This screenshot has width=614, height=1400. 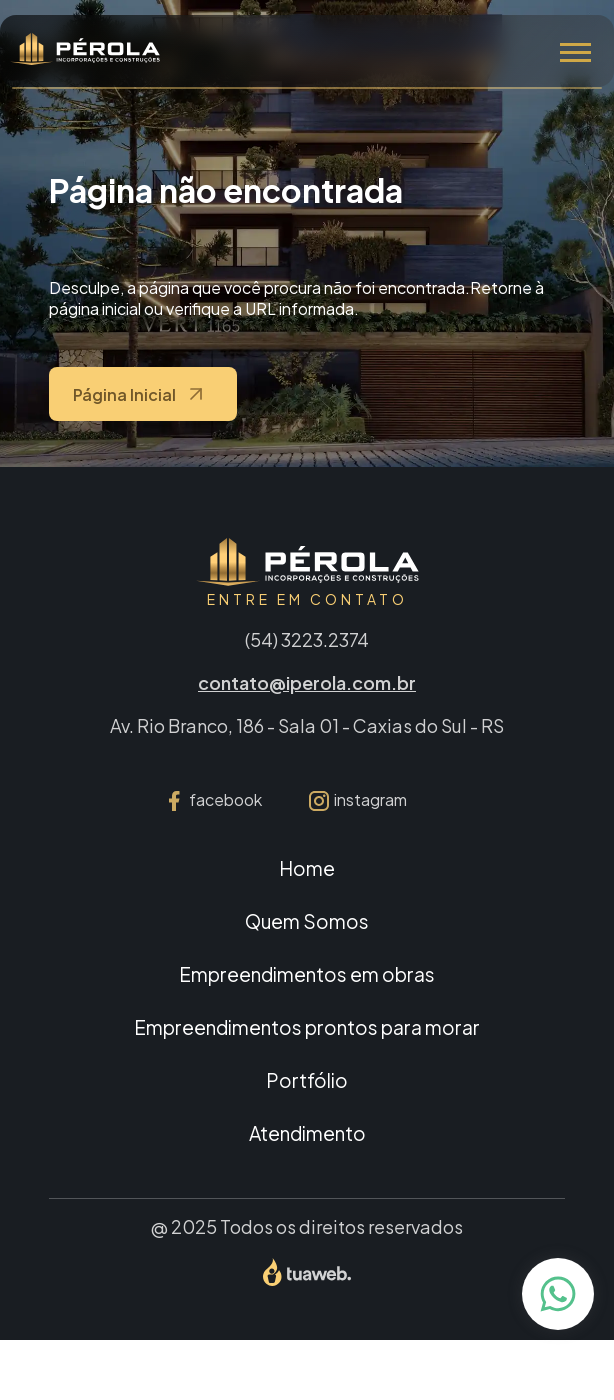 I want to click on Atendimento, so click(x=307, y=1133).